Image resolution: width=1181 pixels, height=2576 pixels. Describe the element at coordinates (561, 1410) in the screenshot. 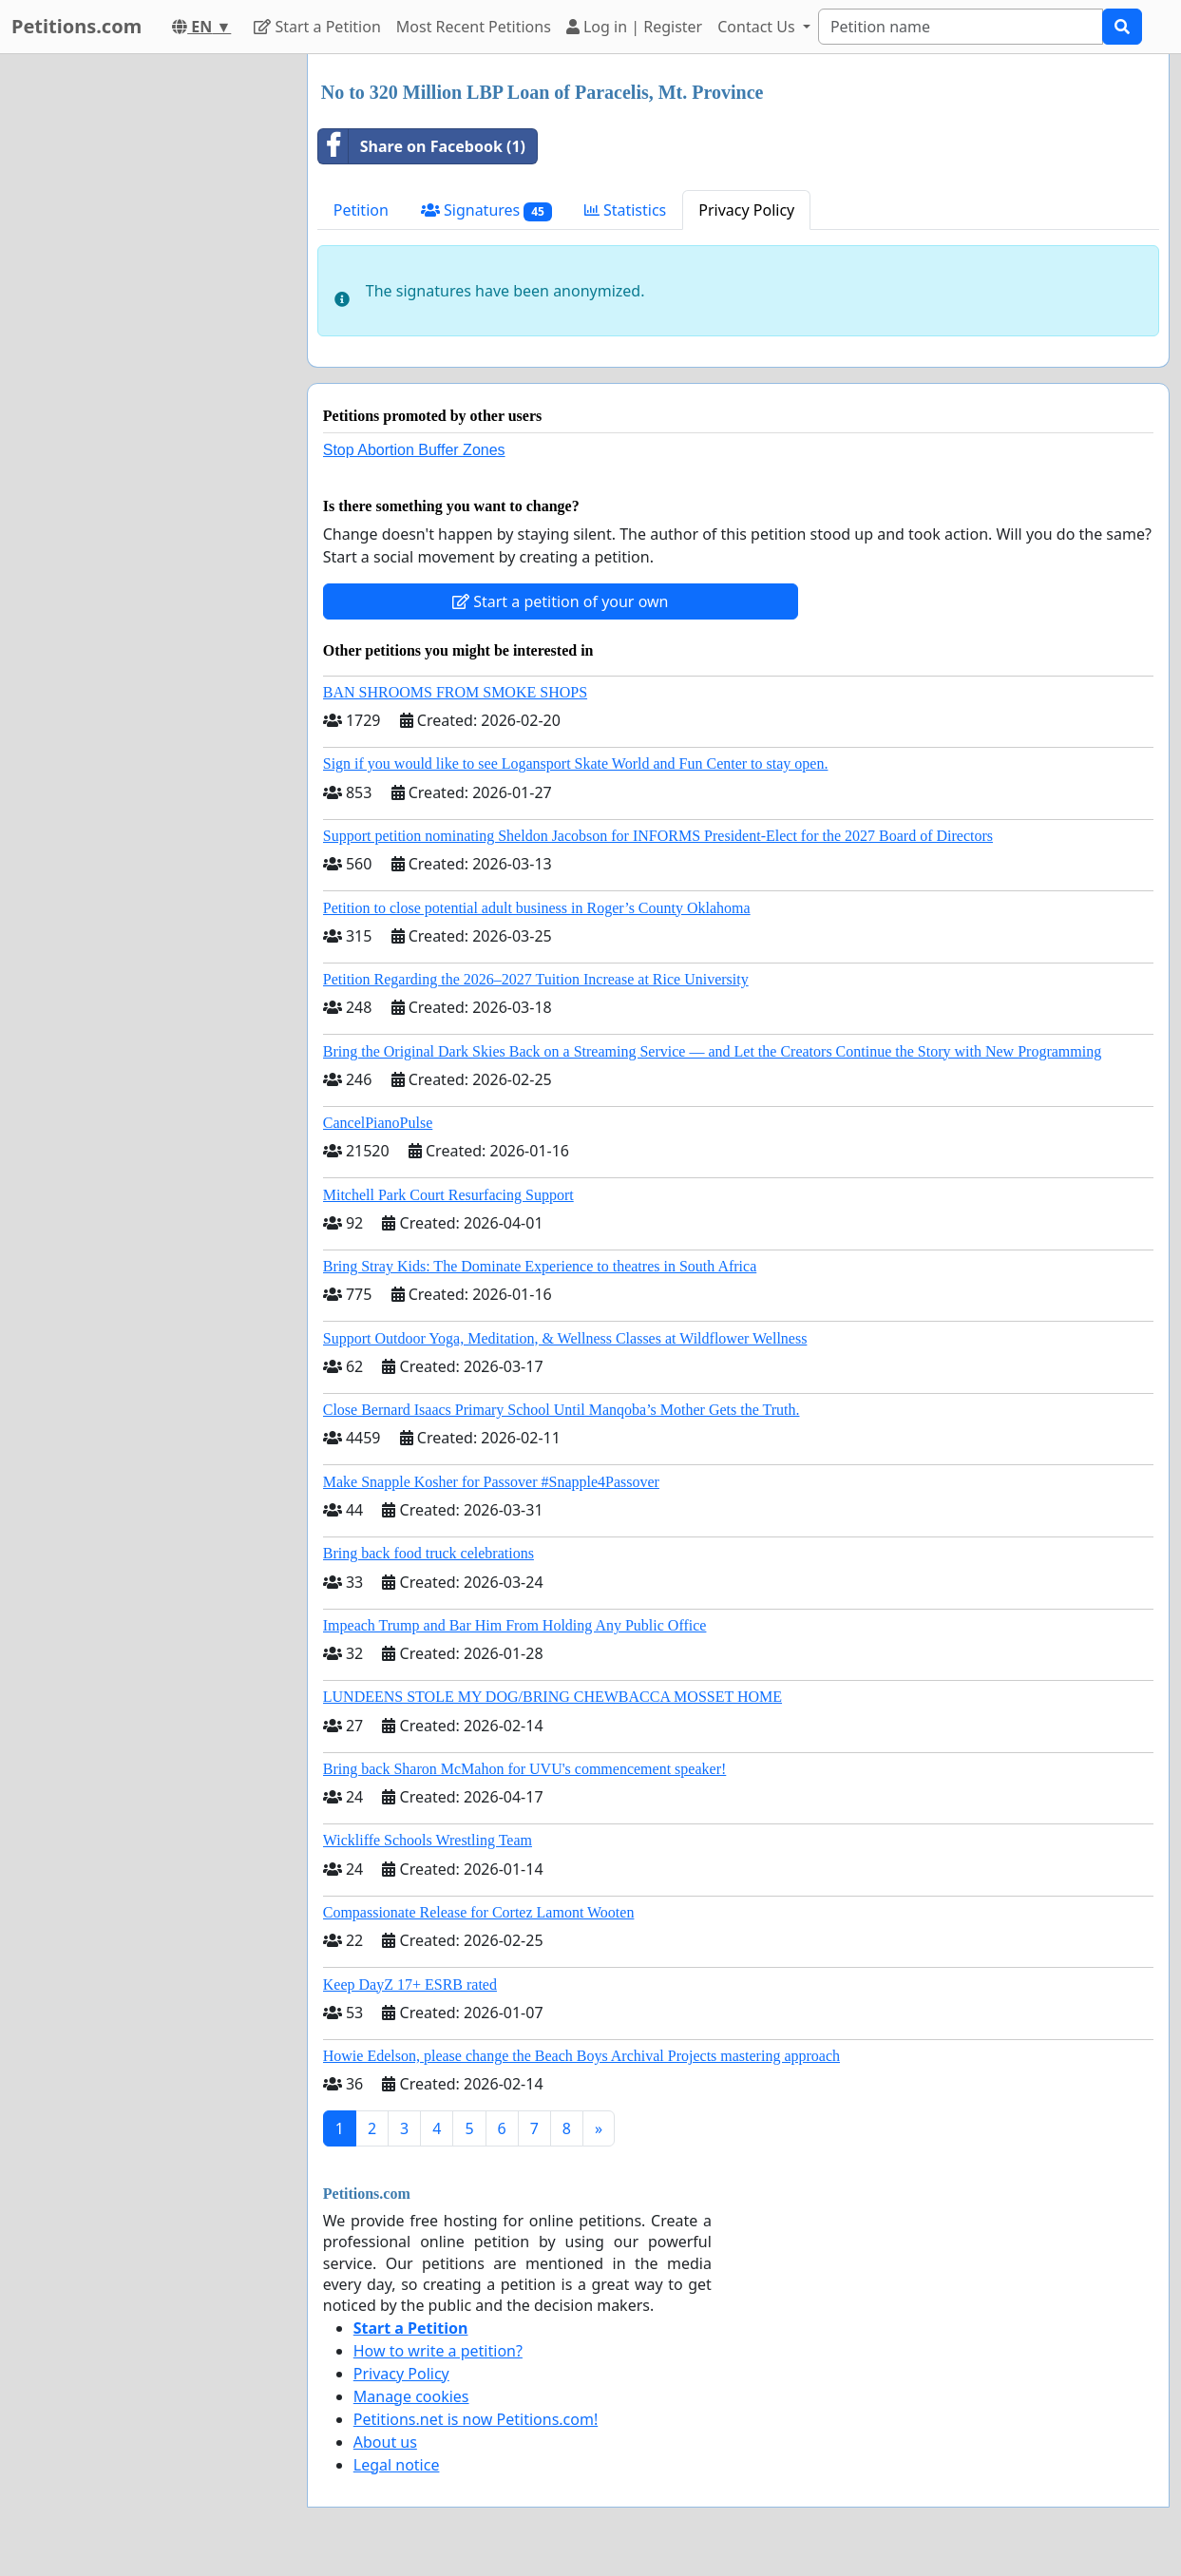

I see `Close Bernard Isaacs Primary School Until Manqoba’s Mother Gets the Truth.` at that location.